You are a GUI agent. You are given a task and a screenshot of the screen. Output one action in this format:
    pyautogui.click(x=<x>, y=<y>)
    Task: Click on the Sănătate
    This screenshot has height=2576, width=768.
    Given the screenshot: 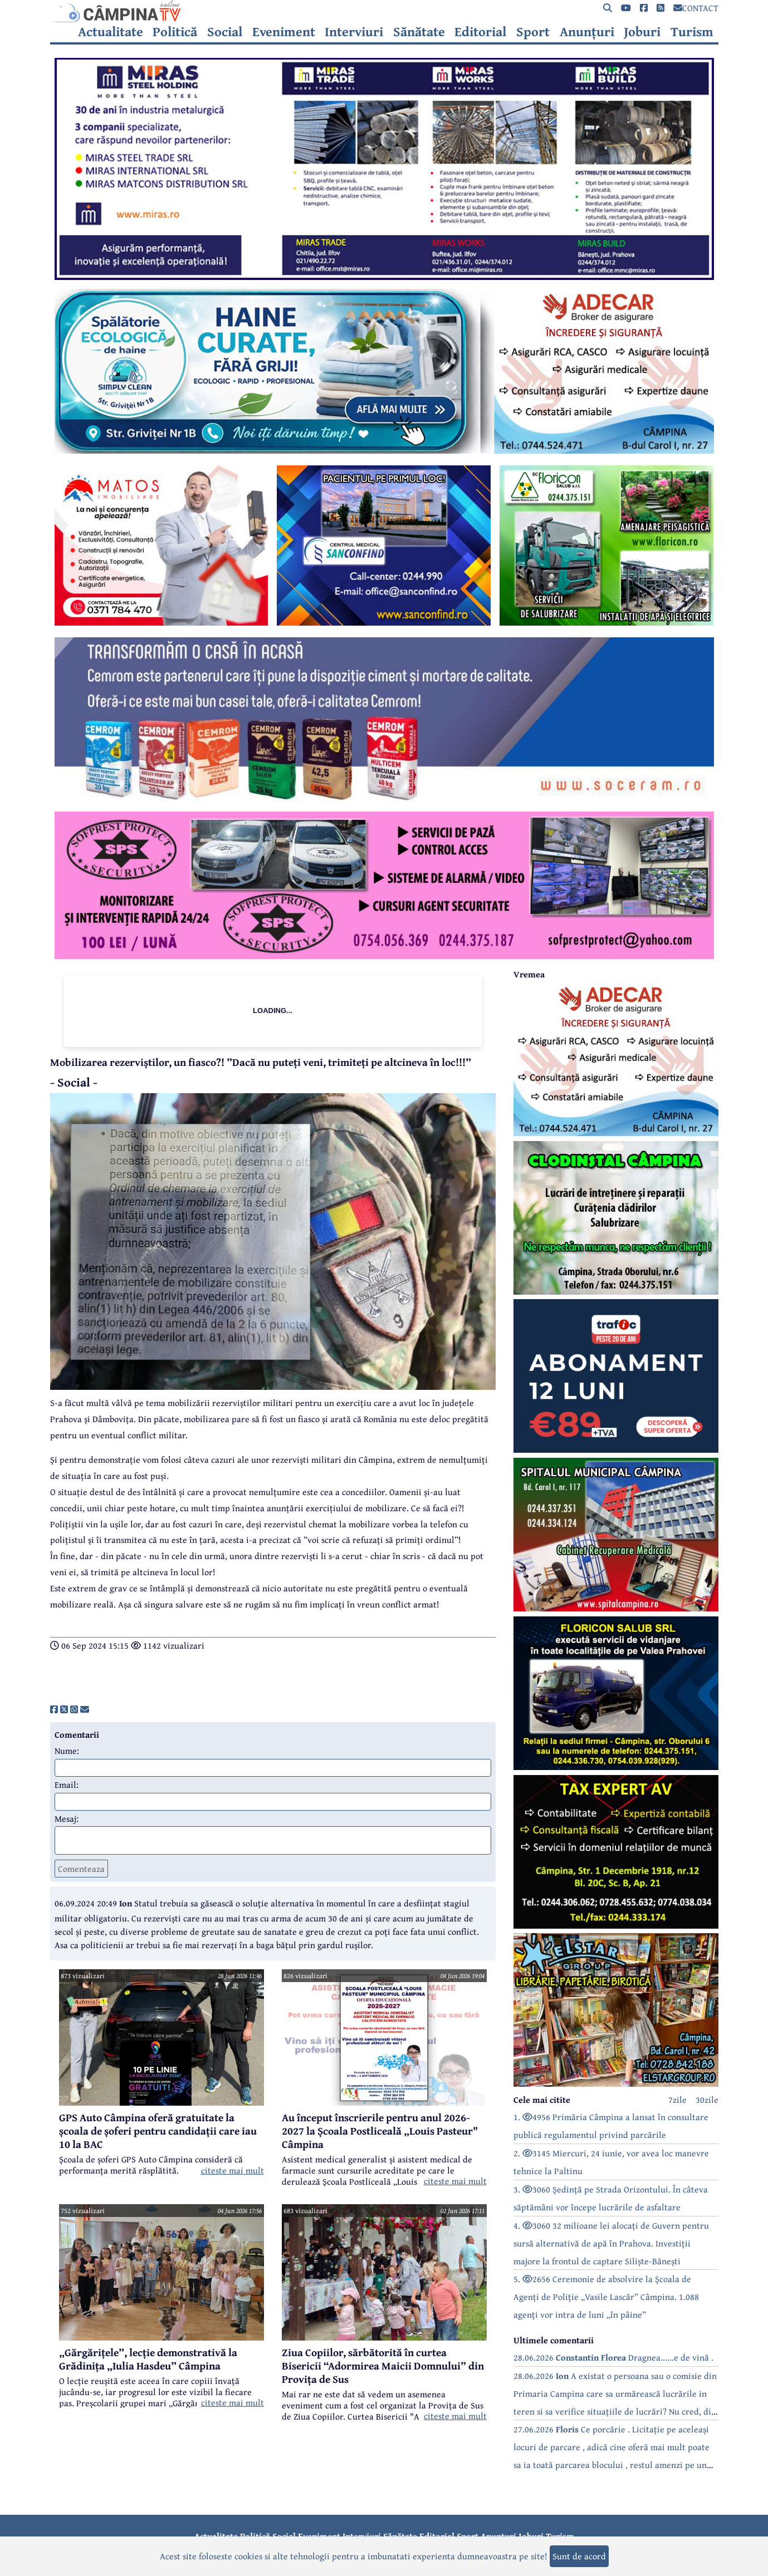 What is the action you would take?
    pyautogui.click(x=419, y=31)
    